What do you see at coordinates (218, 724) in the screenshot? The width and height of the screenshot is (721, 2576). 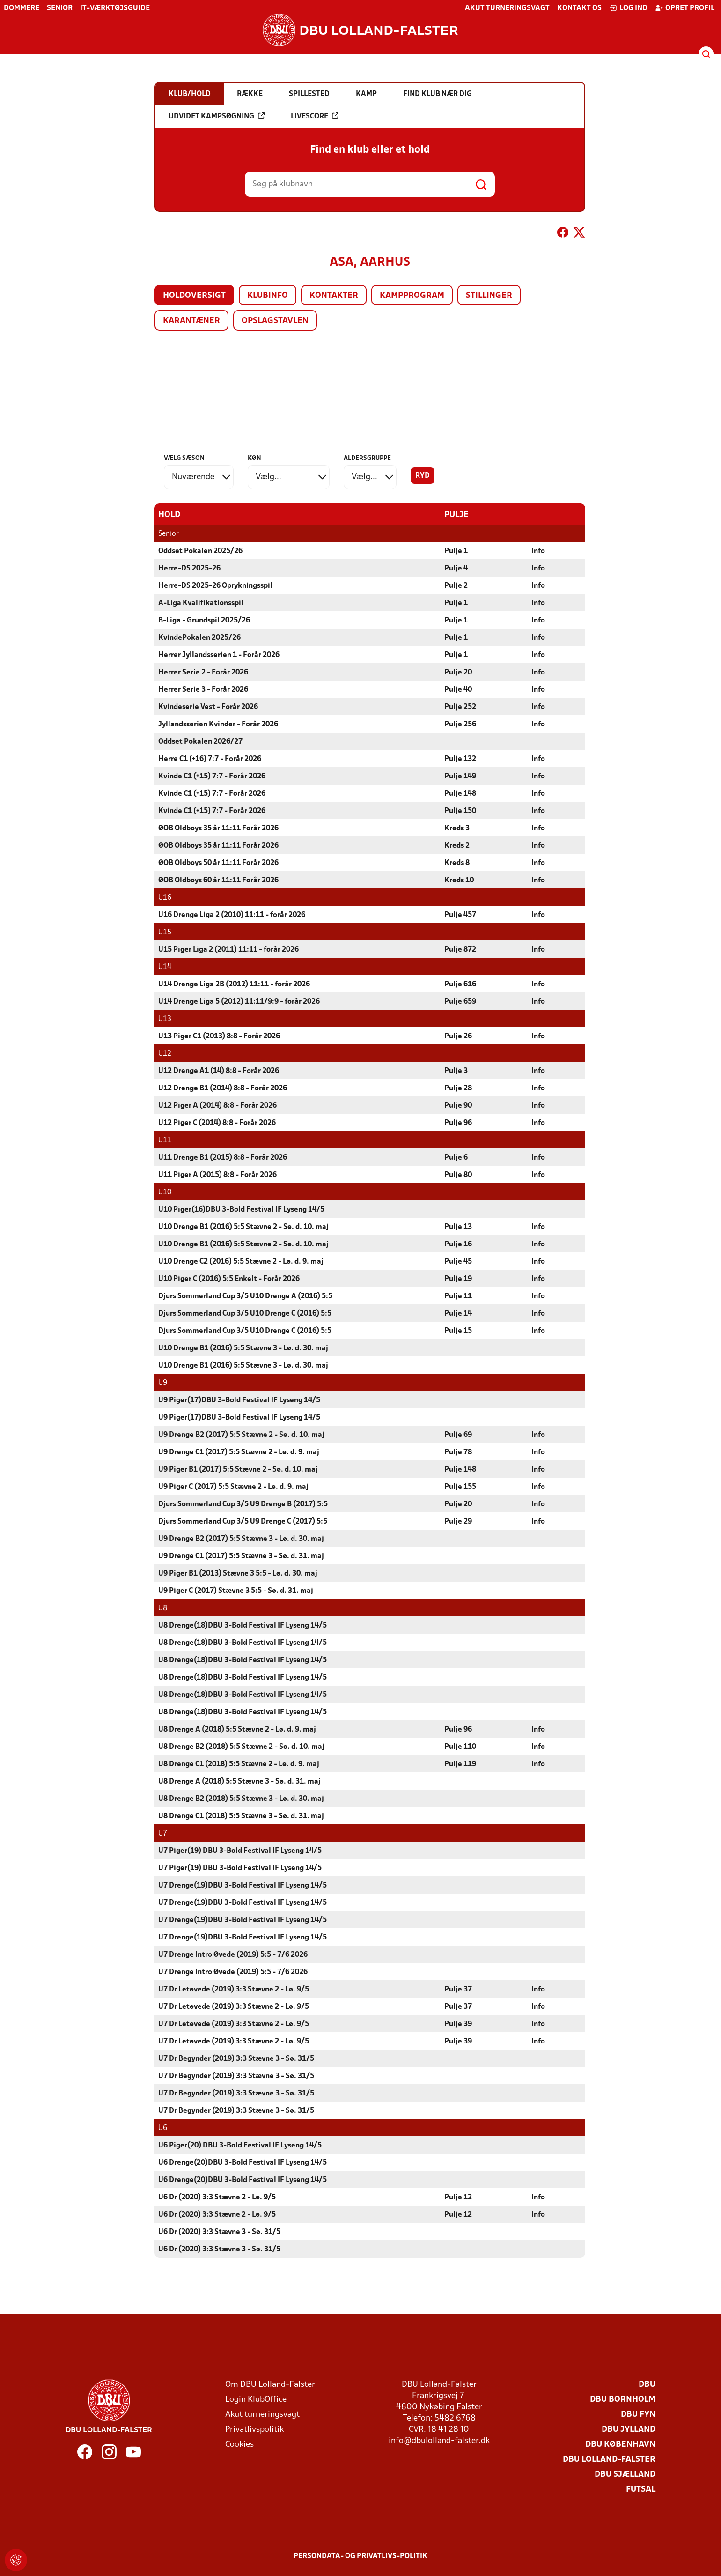 I see `Jyllandsserien Kvinder - Forår 2026` at bounding box center [218, 724].